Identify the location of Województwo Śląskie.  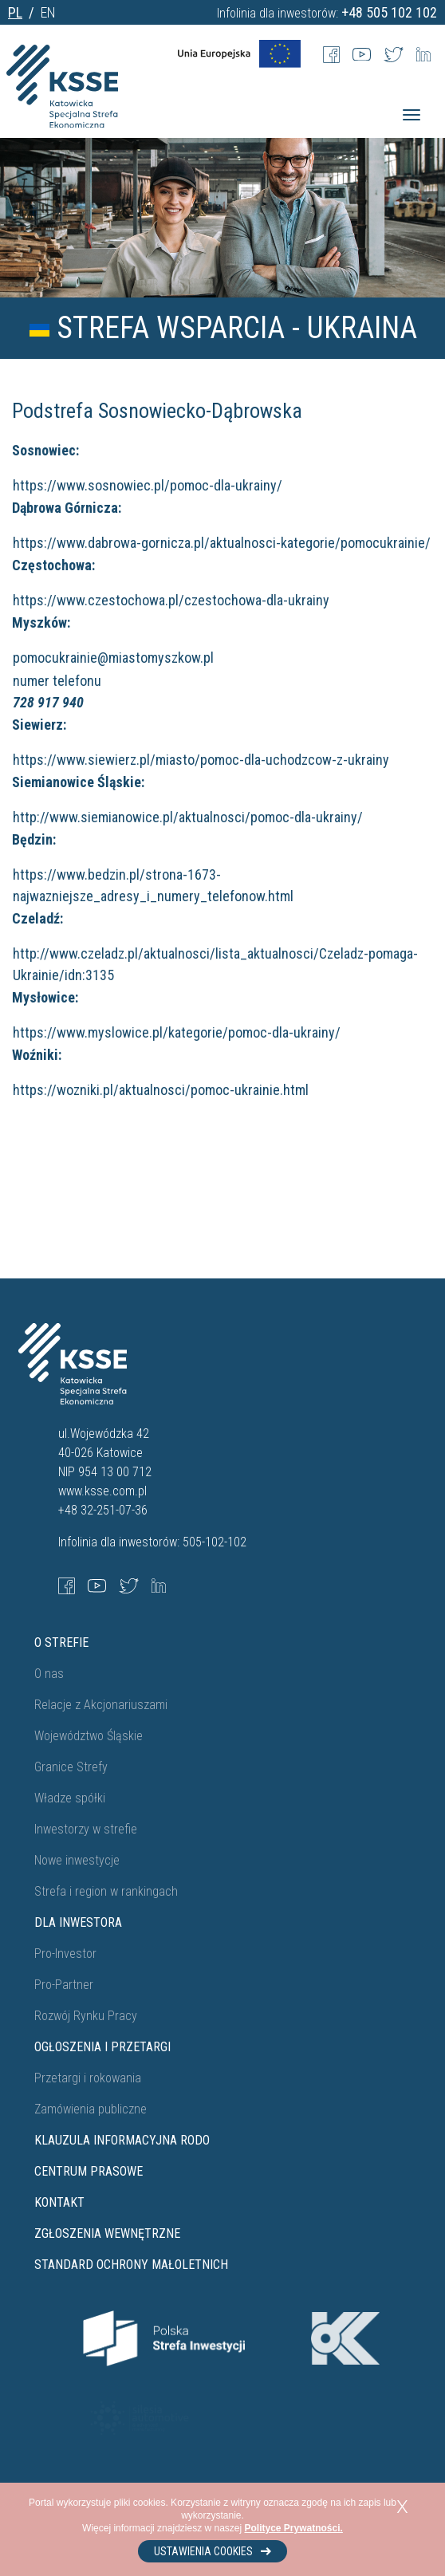
(88, 1735).